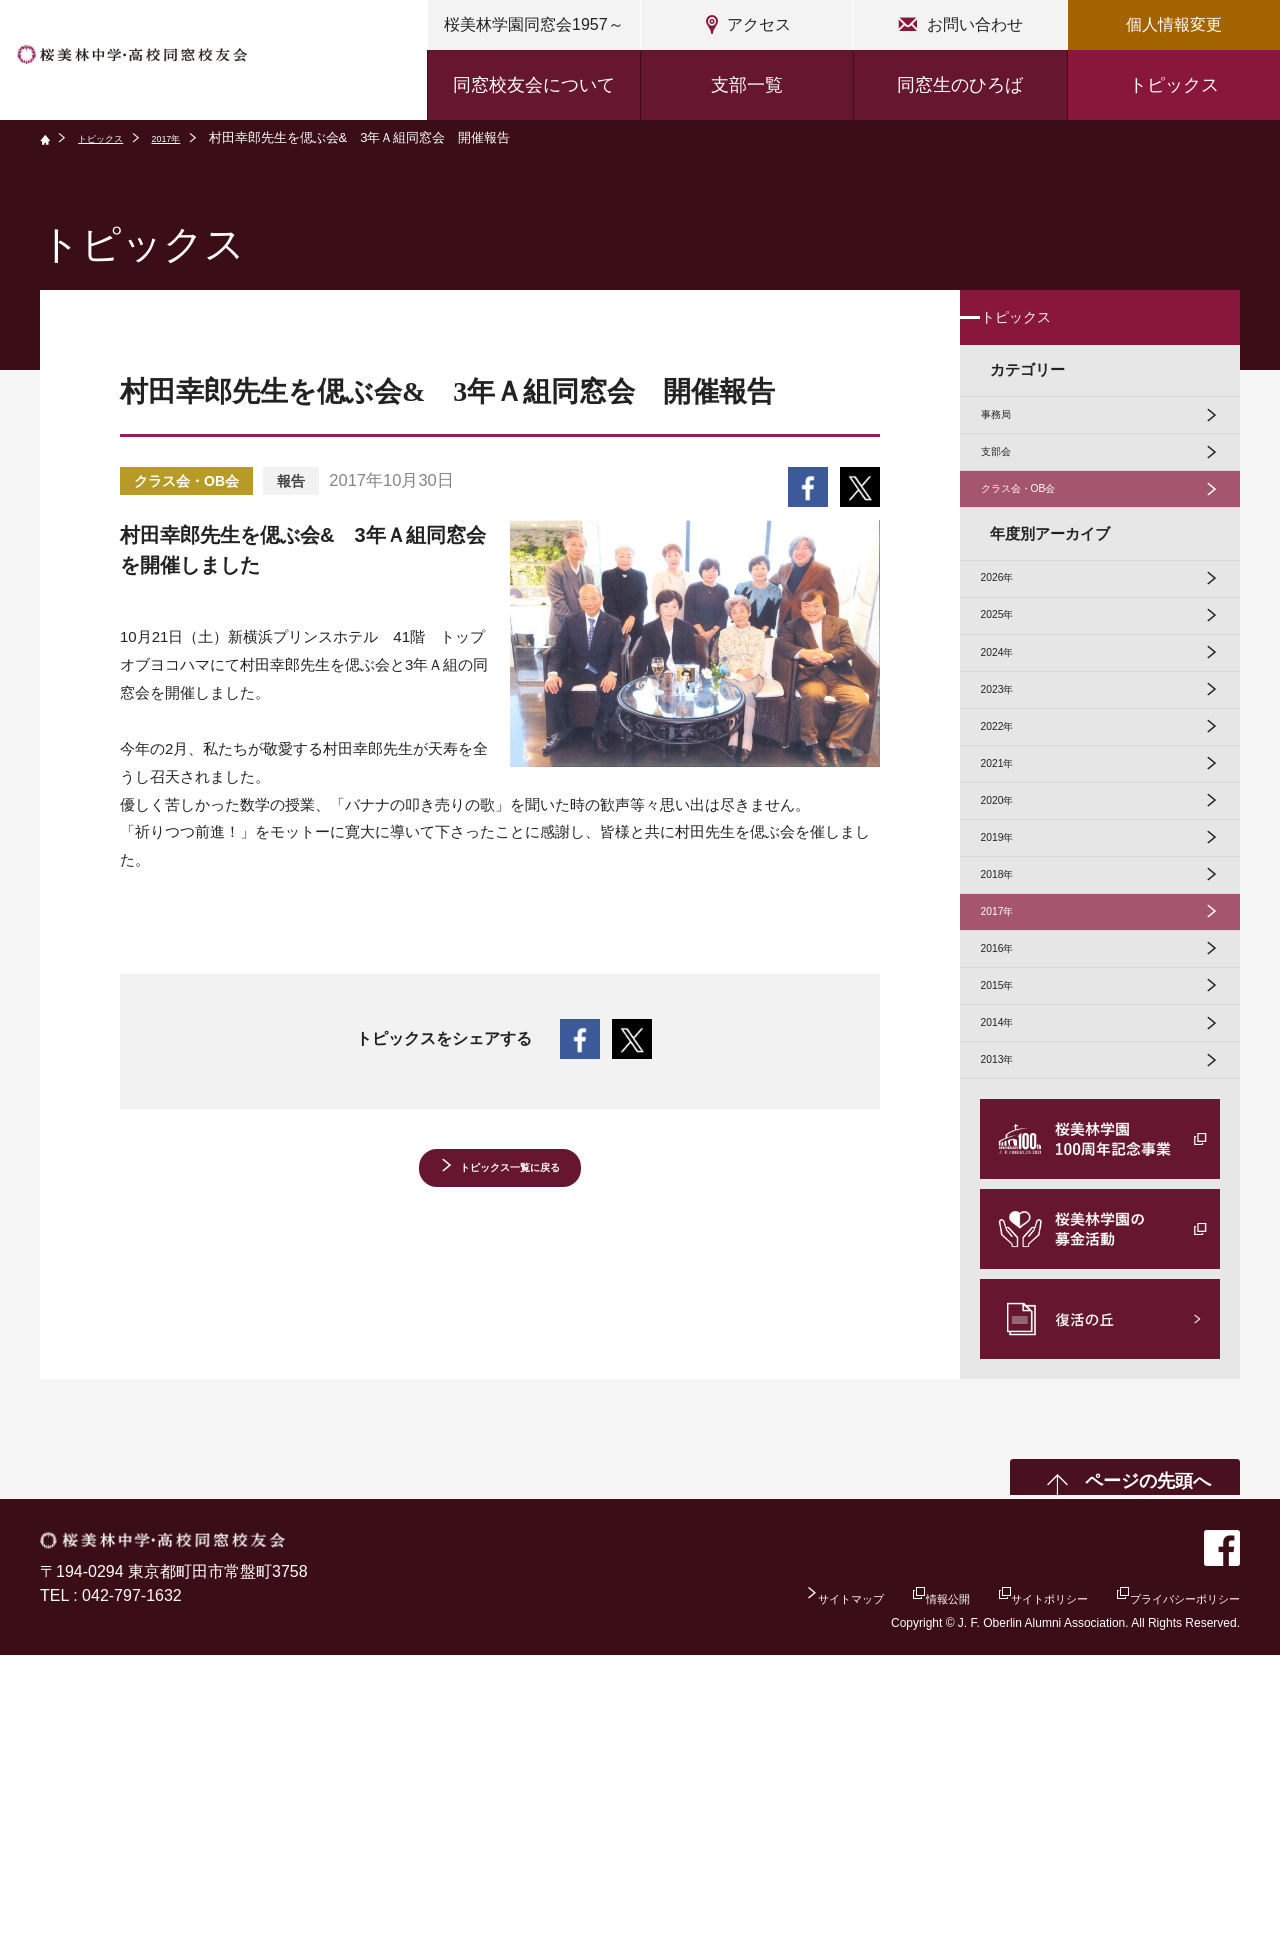  I want to click on 2023年, so click(1014, 821).